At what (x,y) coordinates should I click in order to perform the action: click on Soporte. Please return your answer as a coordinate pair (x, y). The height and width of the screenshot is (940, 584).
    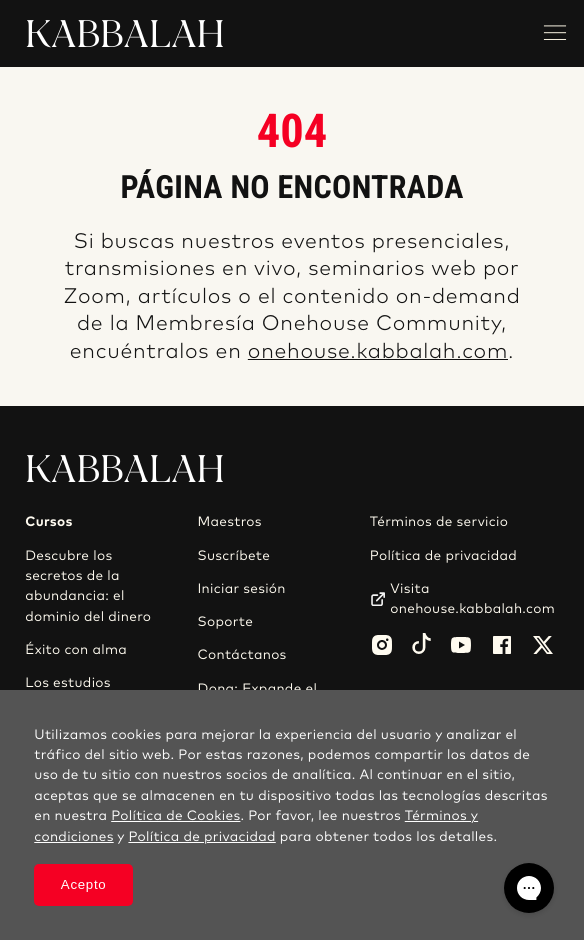
    Looking at the image, I should click on (225, 622).